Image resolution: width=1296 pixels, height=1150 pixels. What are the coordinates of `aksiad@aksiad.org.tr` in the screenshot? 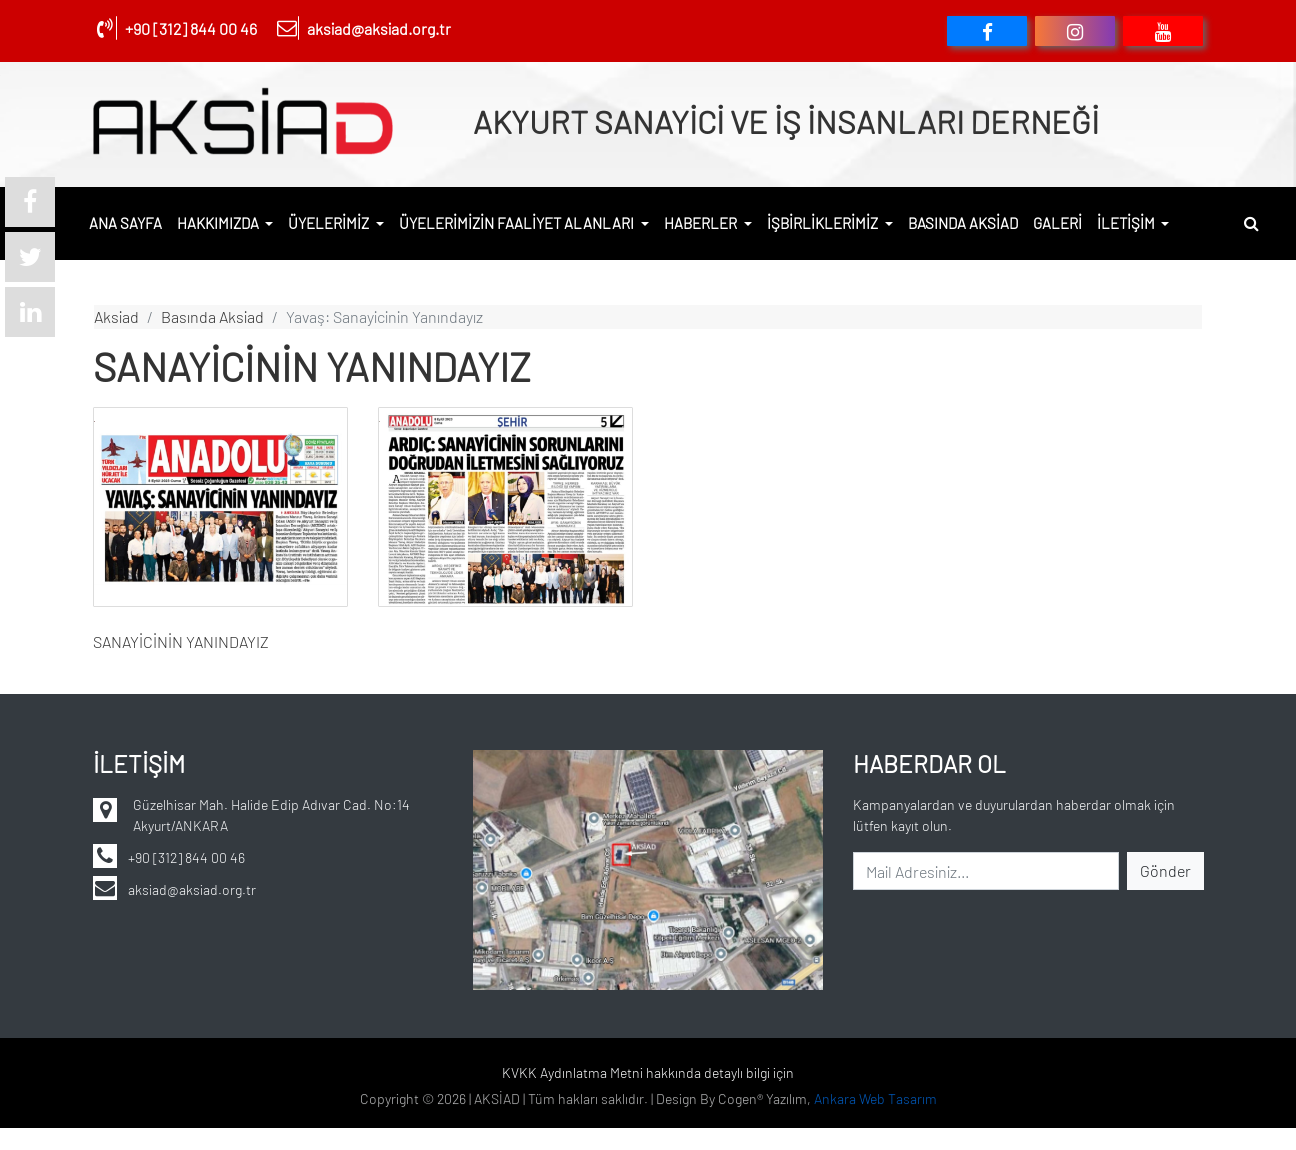 It's located at (379, 28).